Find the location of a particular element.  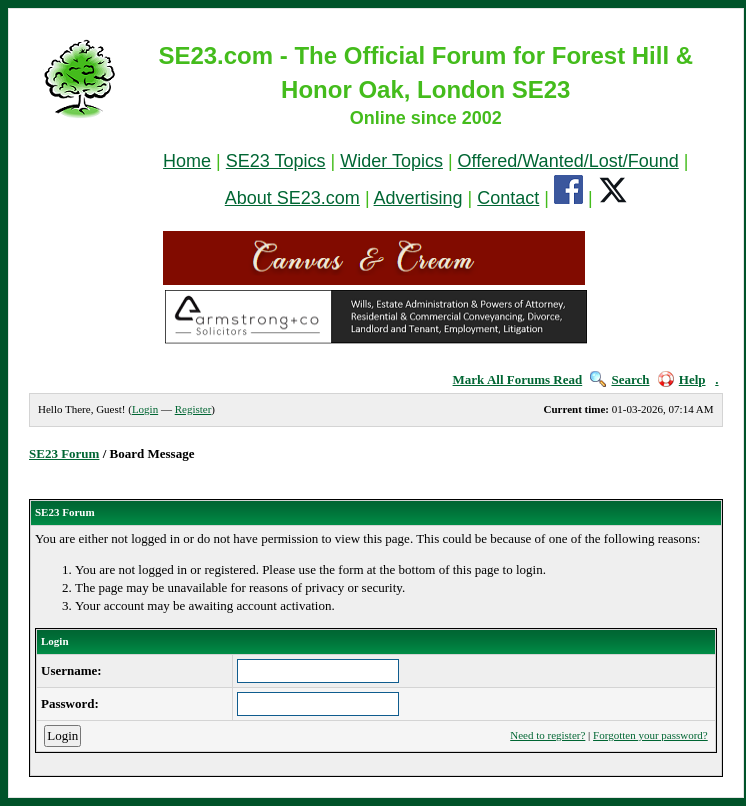

Register is located at coordinates (193, 409).